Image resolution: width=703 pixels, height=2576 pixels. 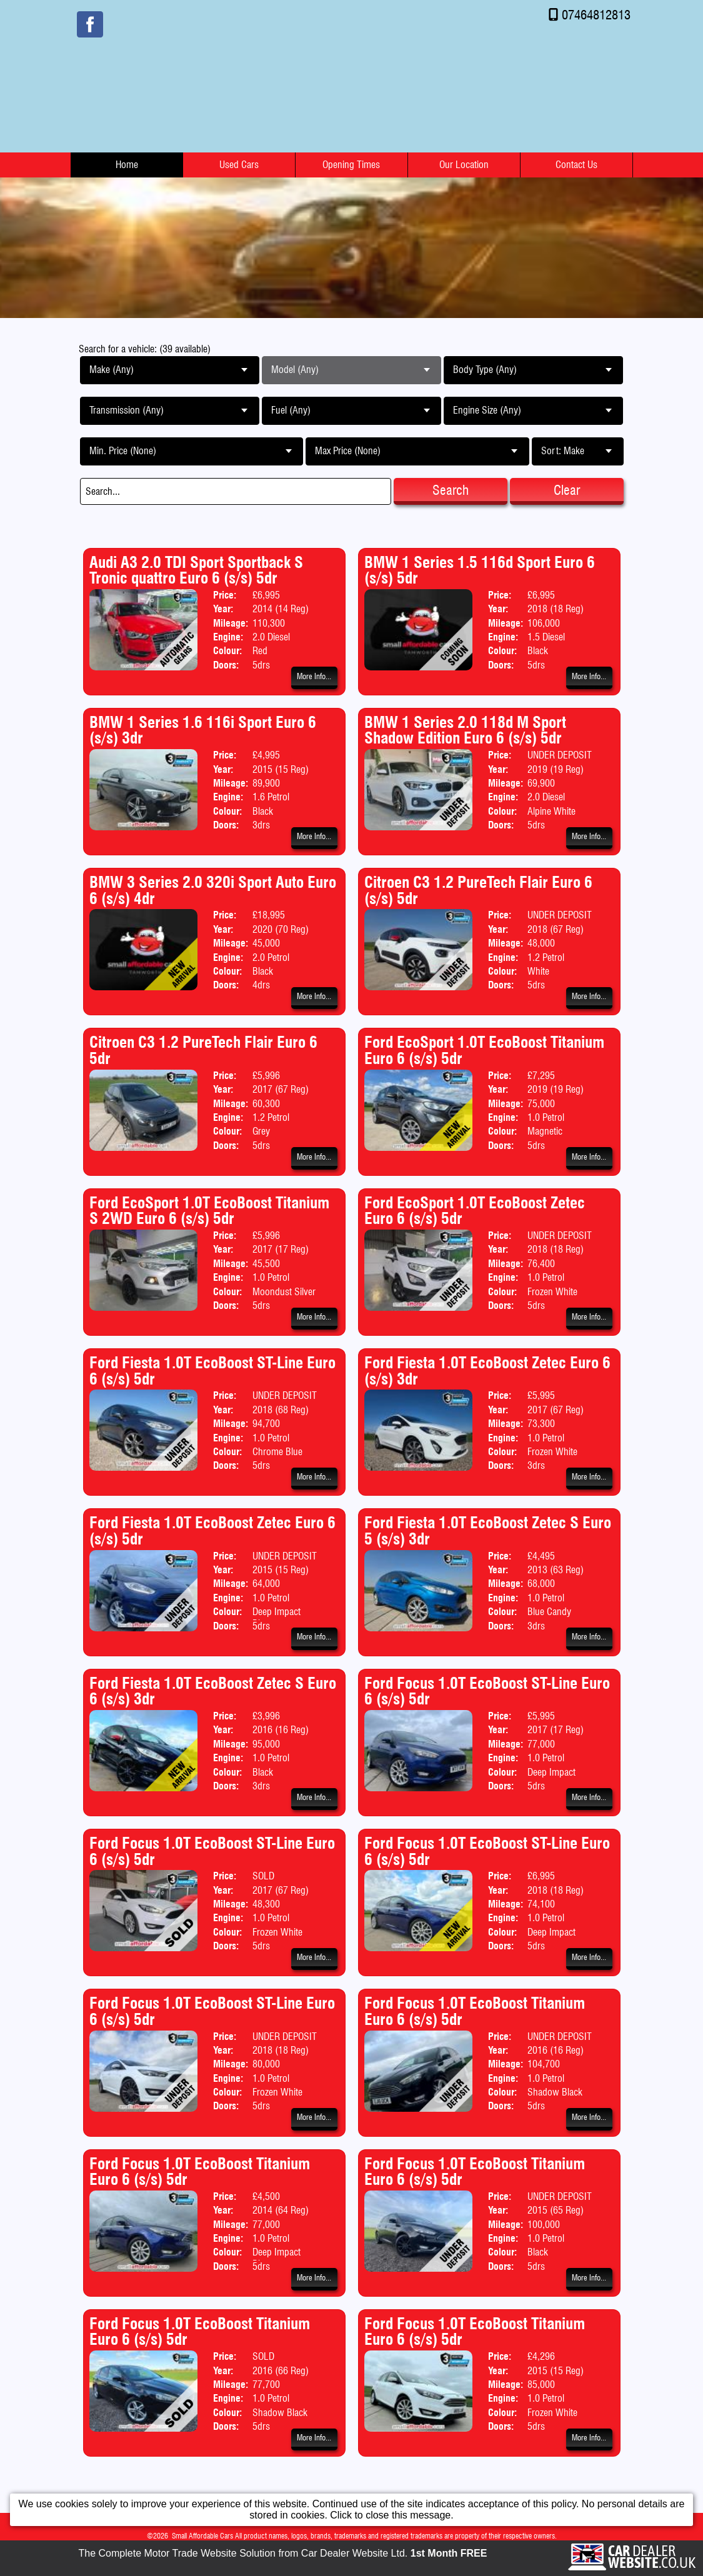 What do you see at coordinates (127, 165) in the screenshot?
I see `Home` at bounding box center [127, 165].